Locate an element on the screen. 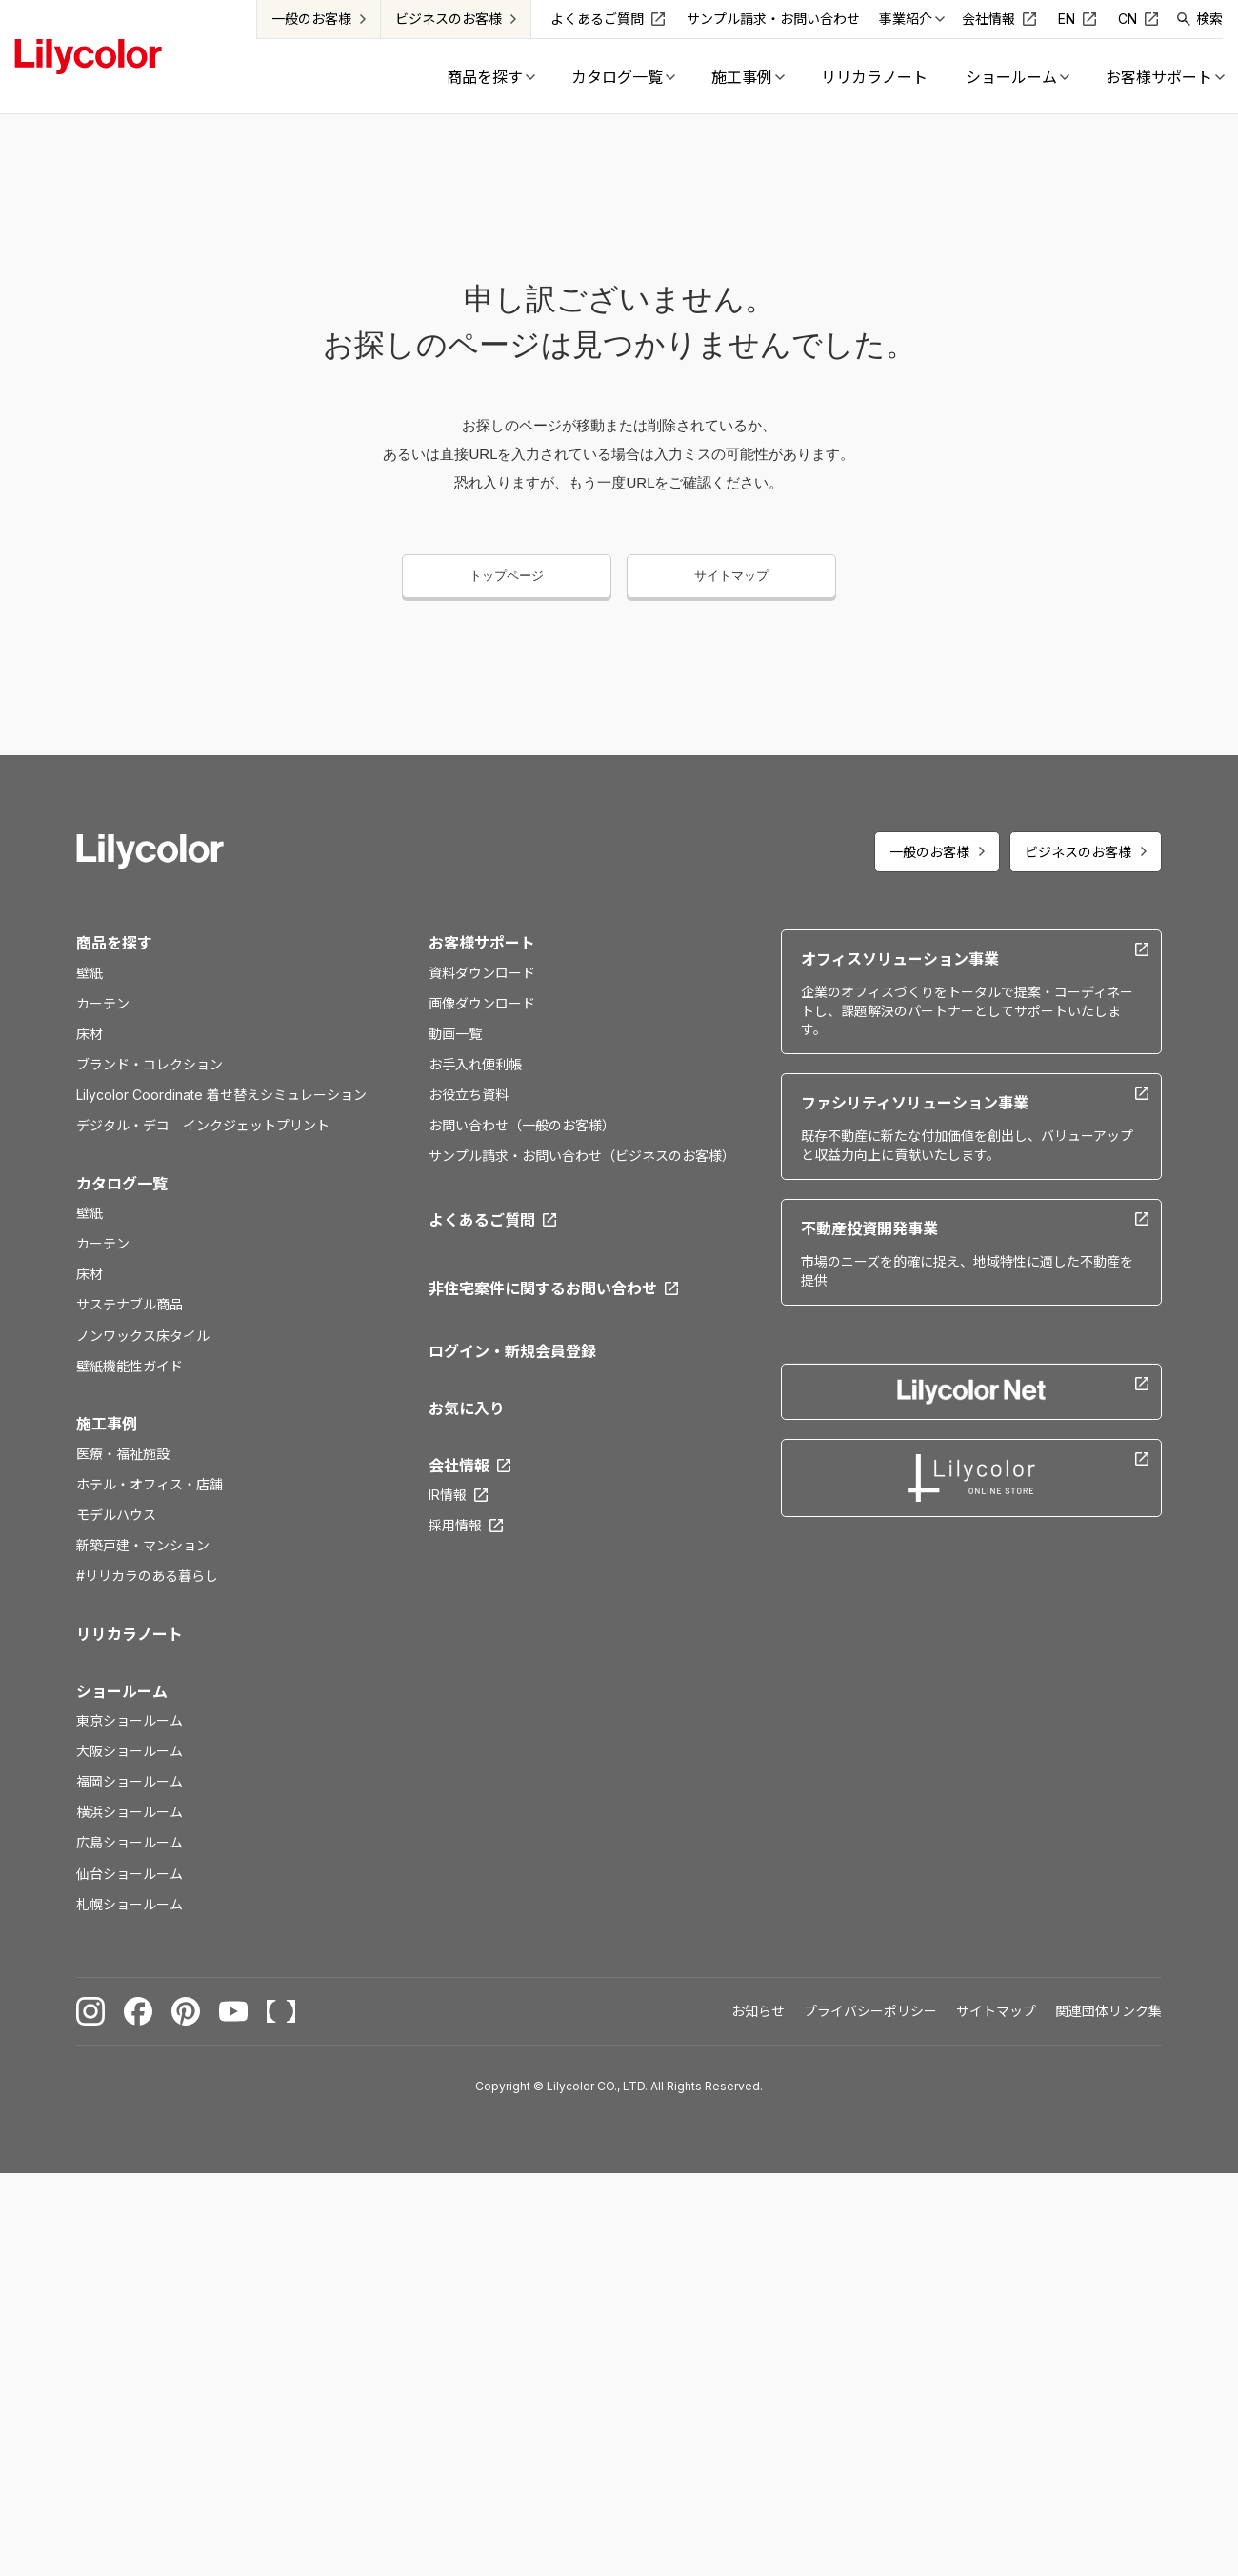 The image size is (1238, 2576). サンプル請求・お問い合わせ（ビジネスのお客様） is located at coordinates (582, 1156).